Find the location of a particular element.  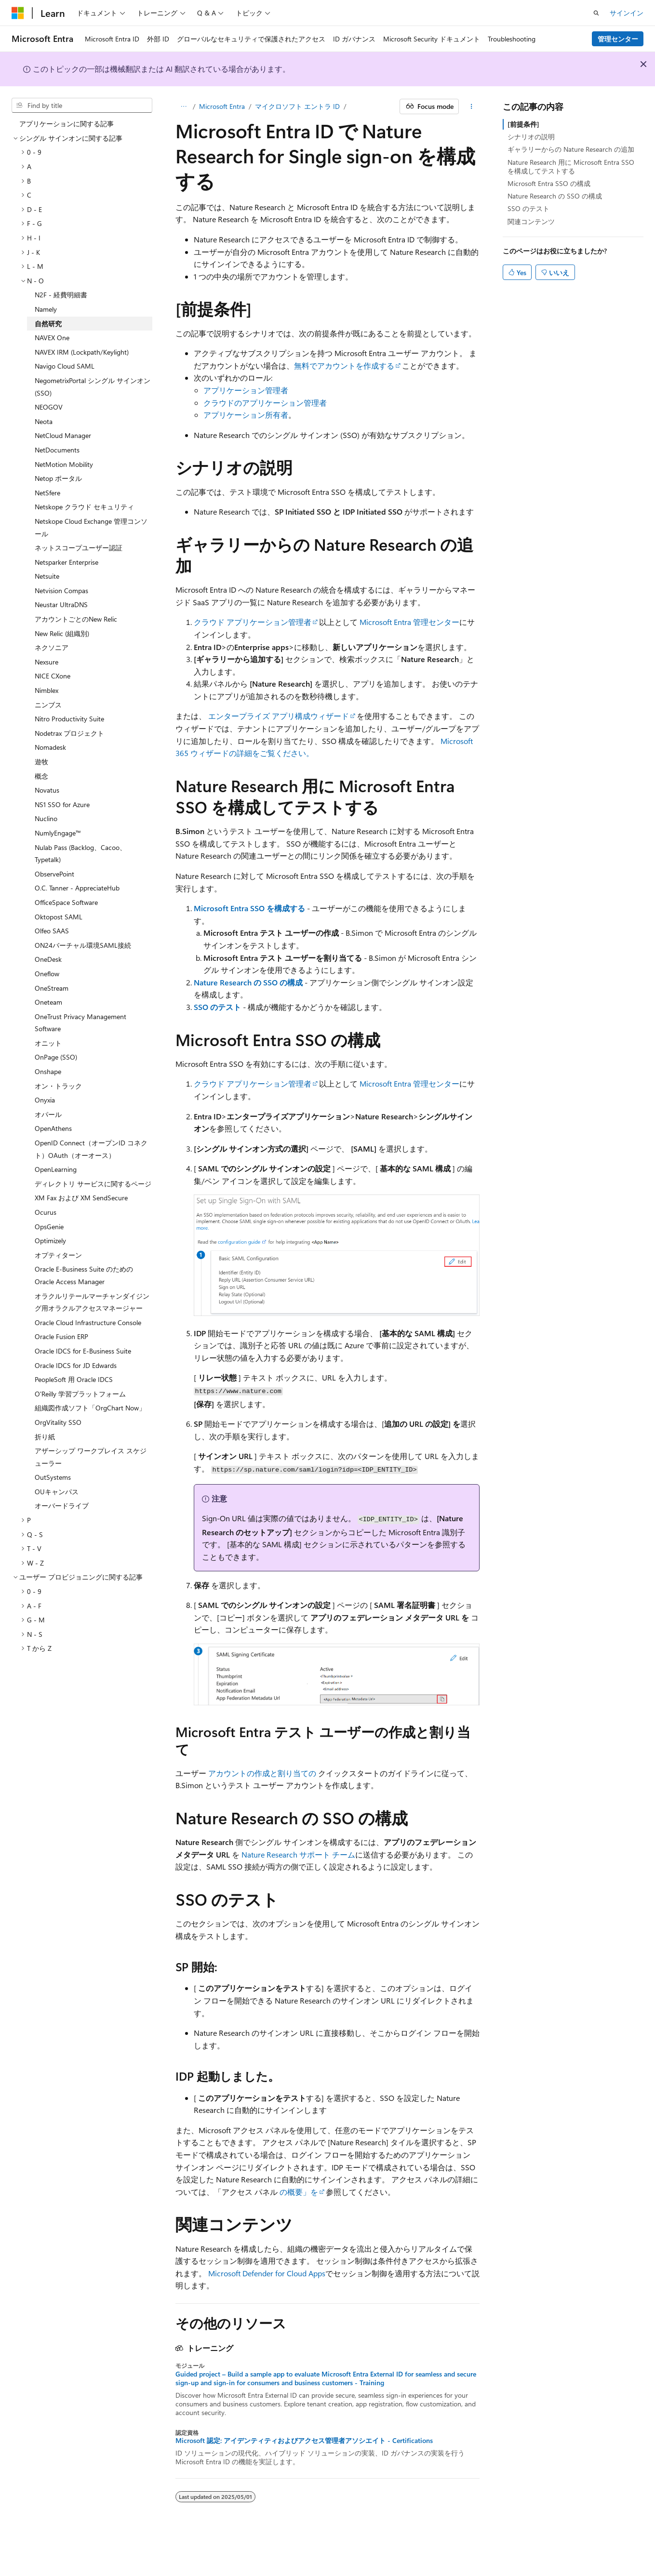

N2F - 経費明細書 [treeitem] is located at coordinates (61, 294).